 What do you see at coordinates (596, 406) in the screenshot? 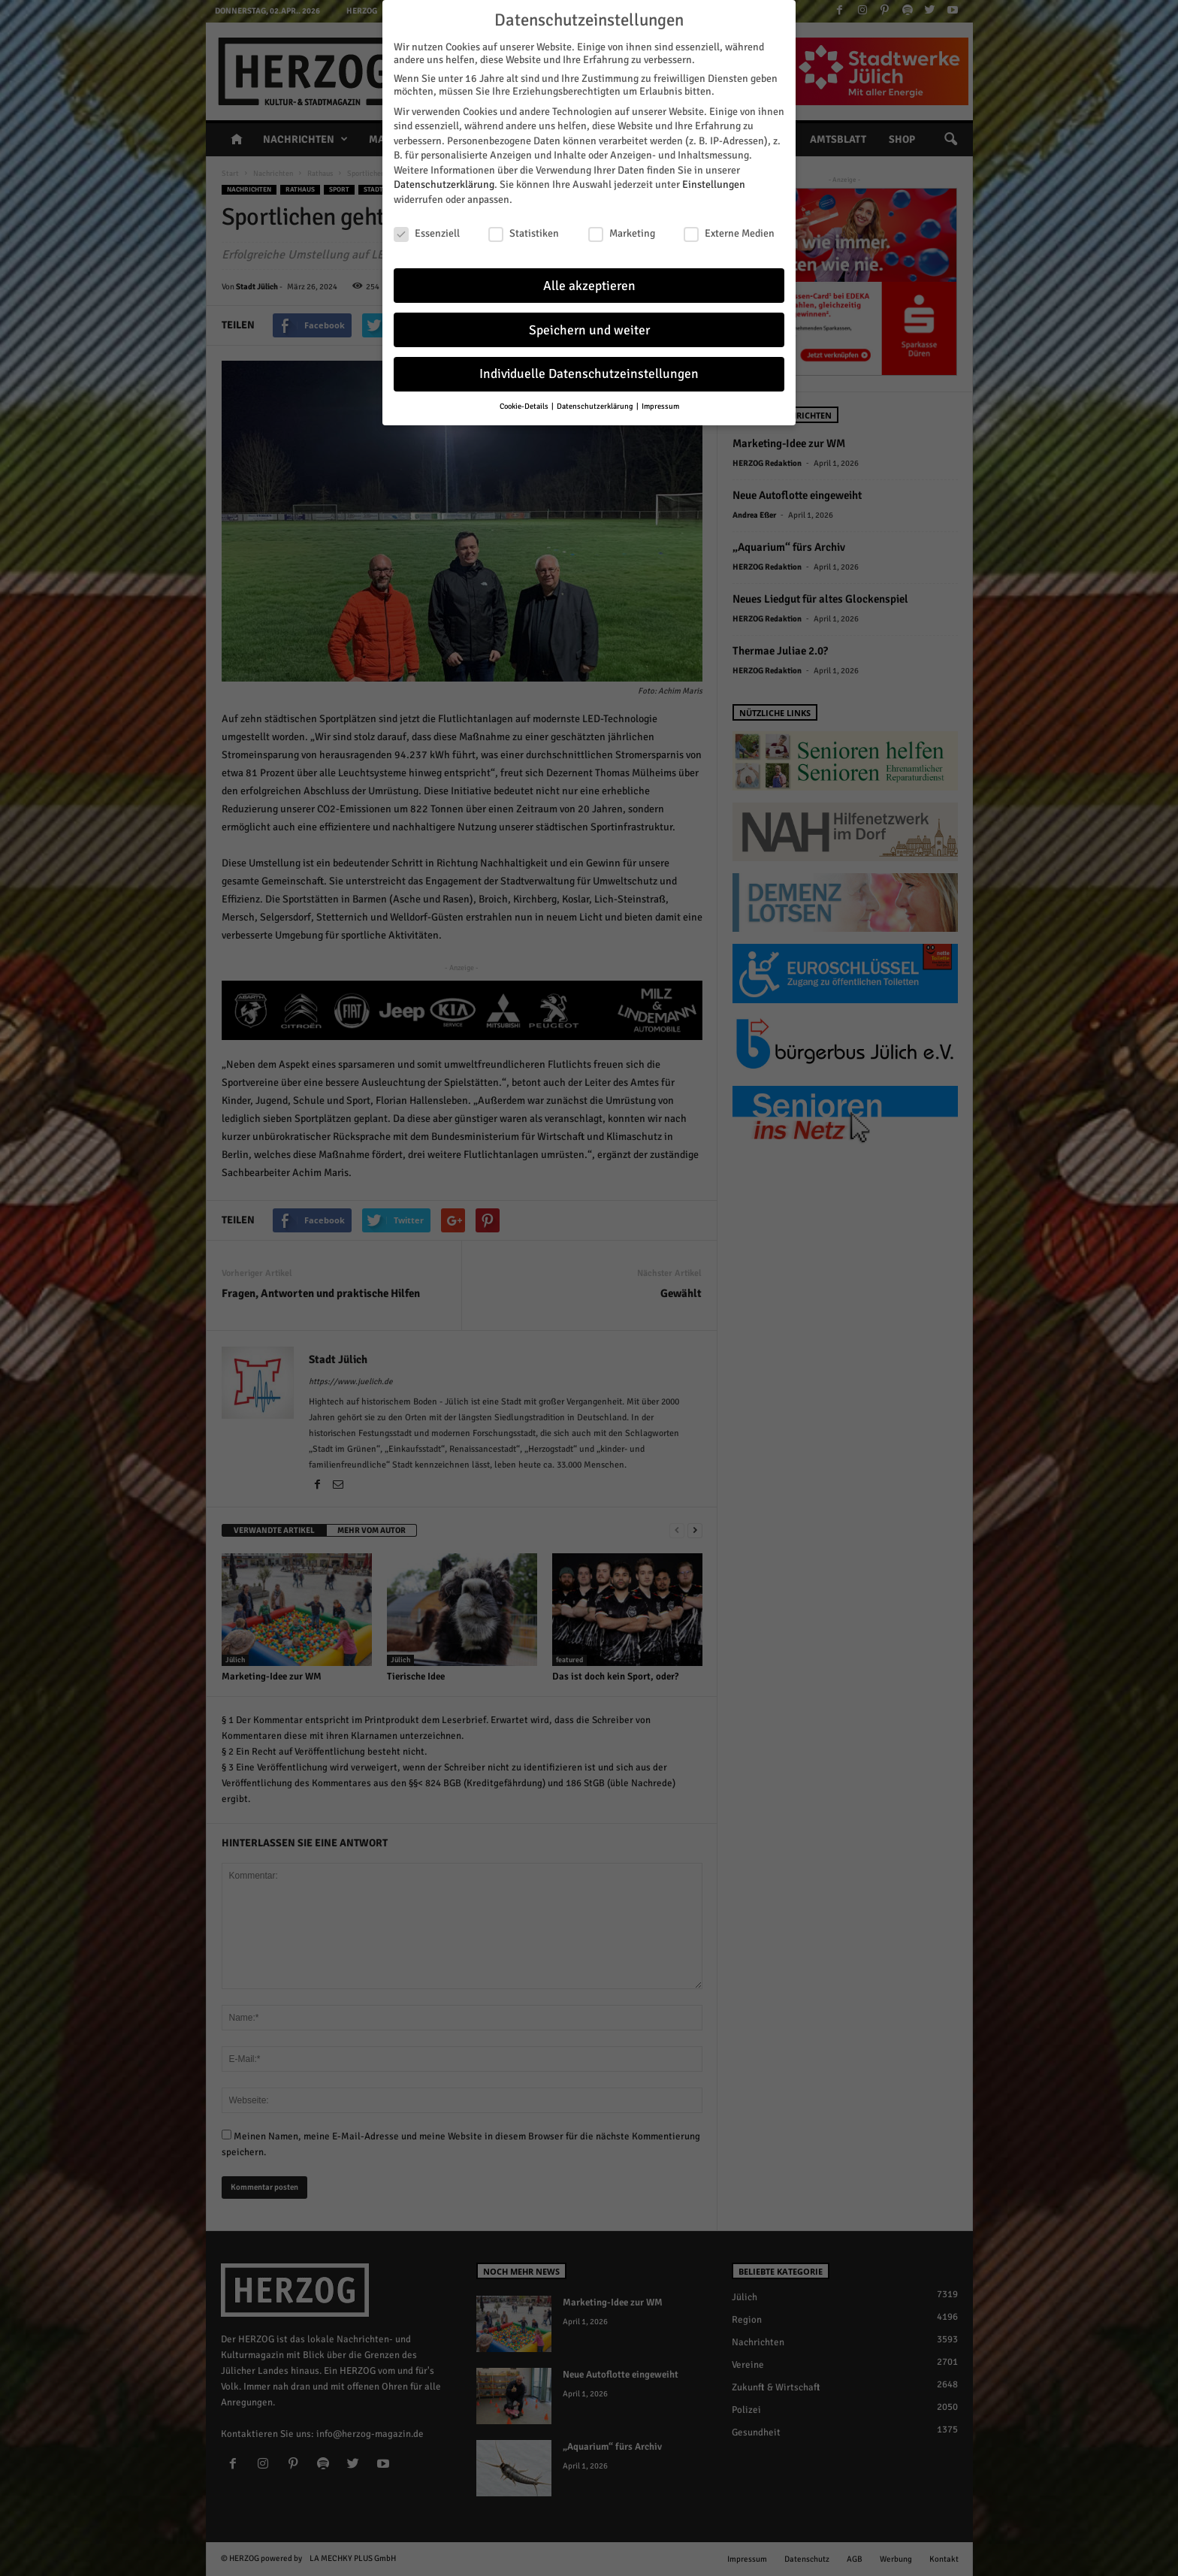
I see `Datenschutzerklärung [button]` at bounding box center [596, 406].